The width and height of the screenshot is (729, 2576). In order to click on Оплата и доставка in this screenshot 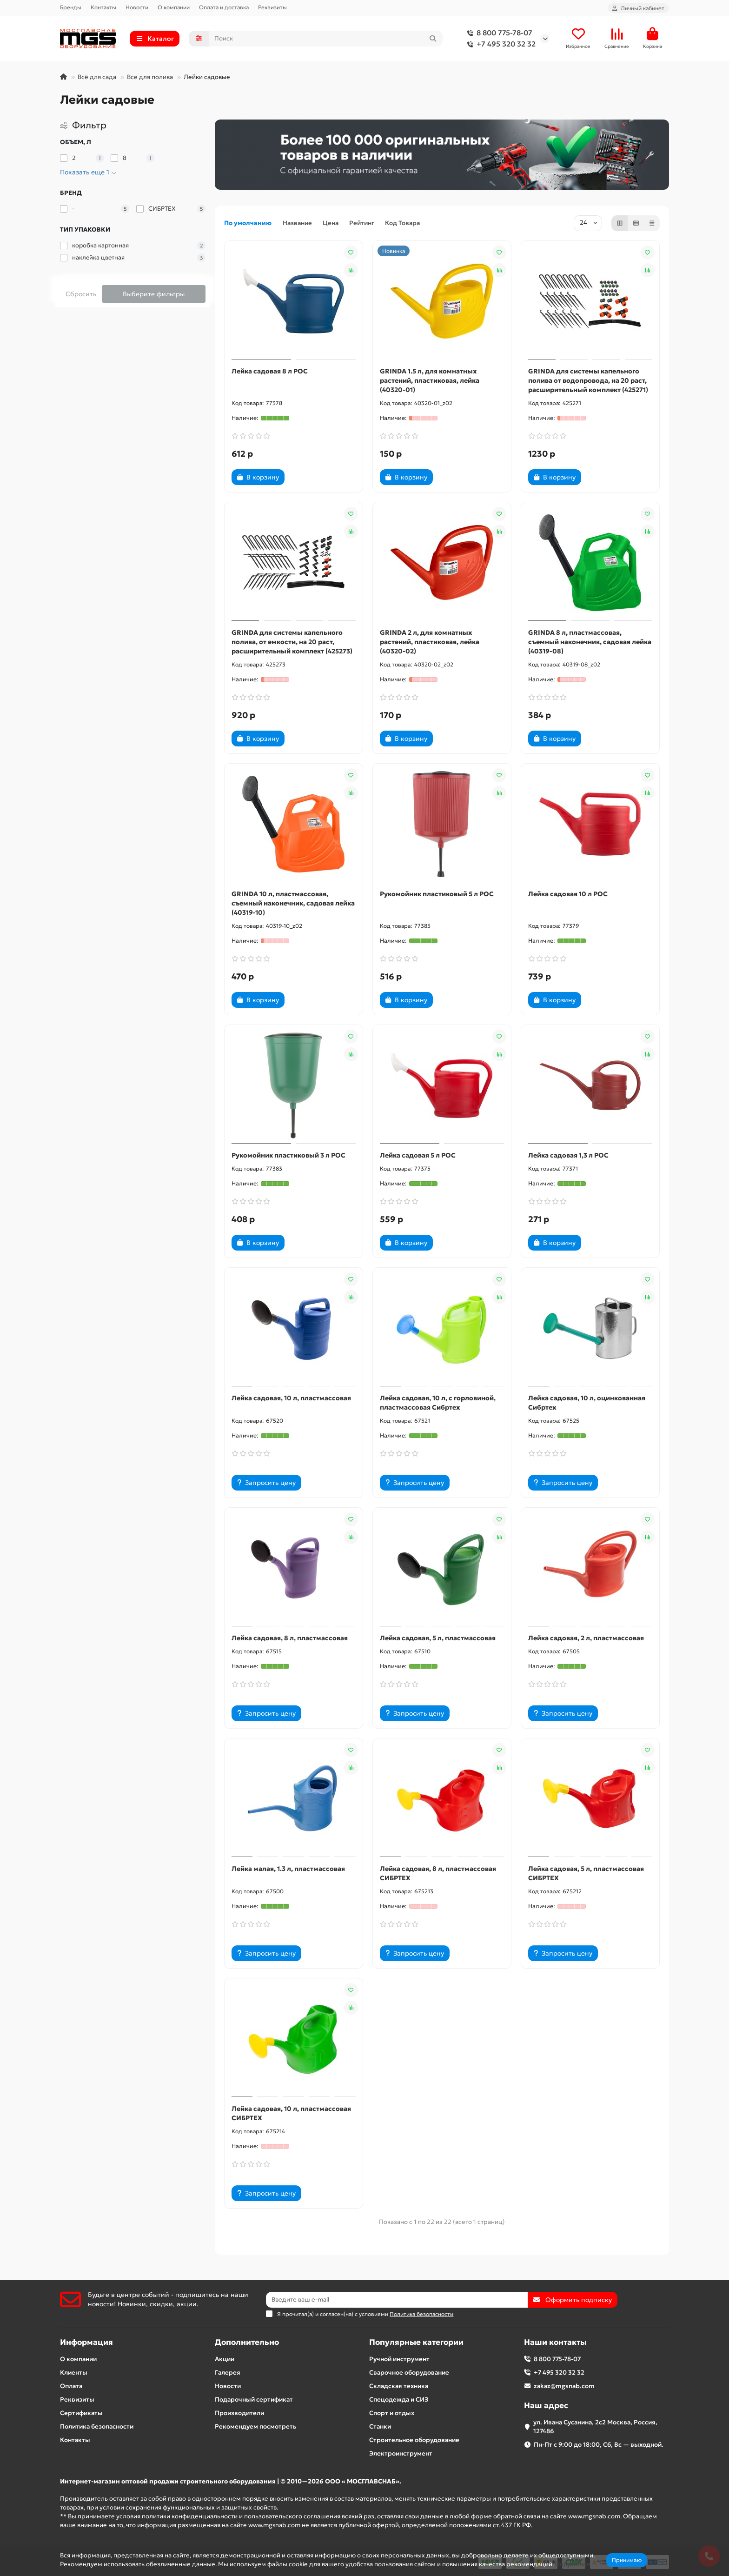, I will do `click(224, 7)`.